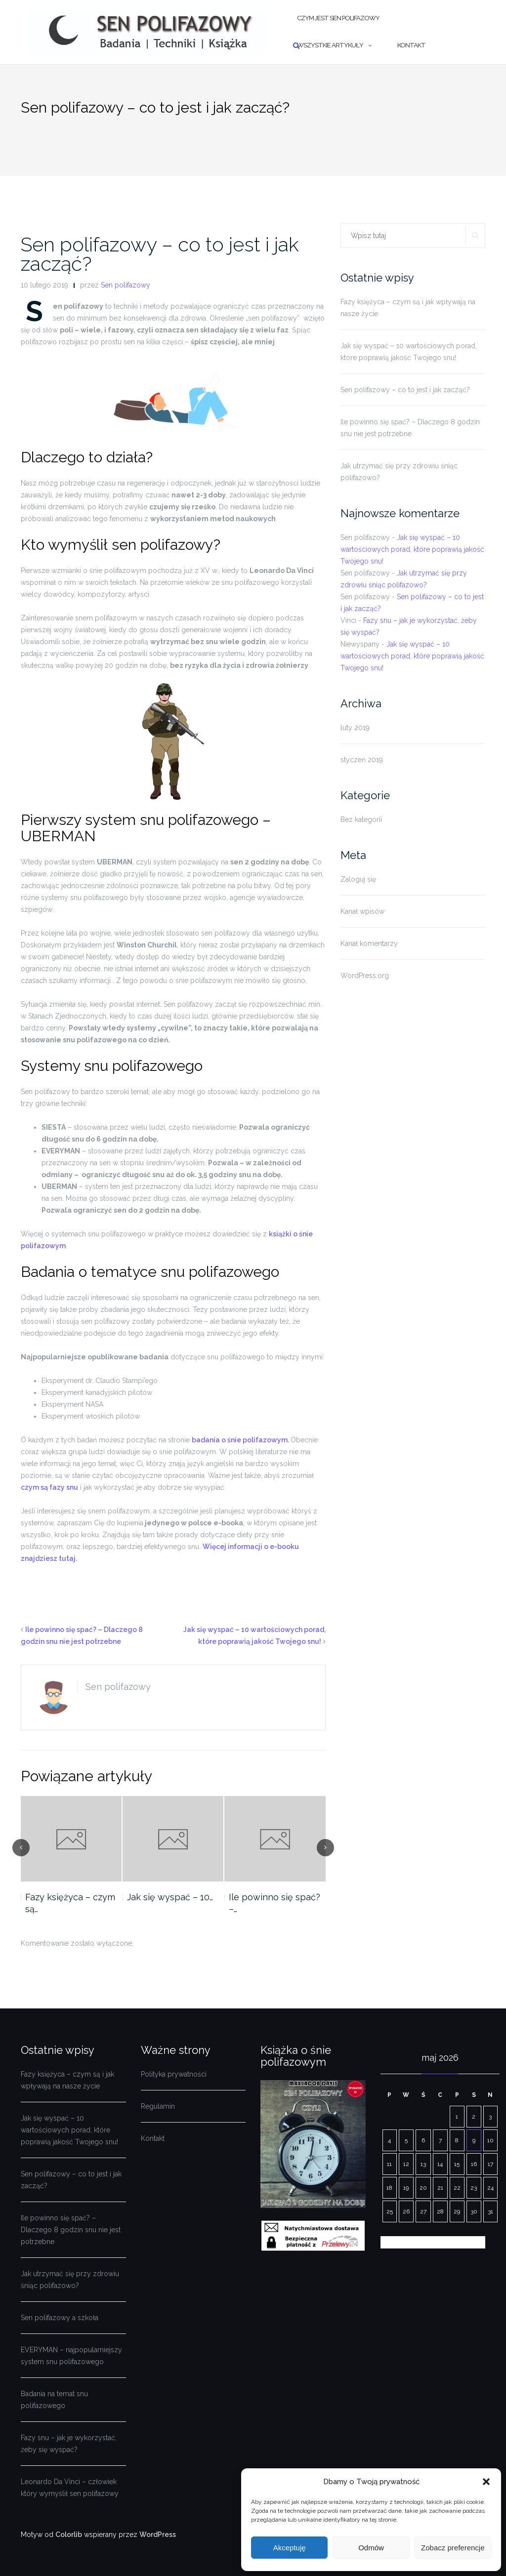 The image size is (506, 2576). I want to click on « lut, so click(388, 2242).